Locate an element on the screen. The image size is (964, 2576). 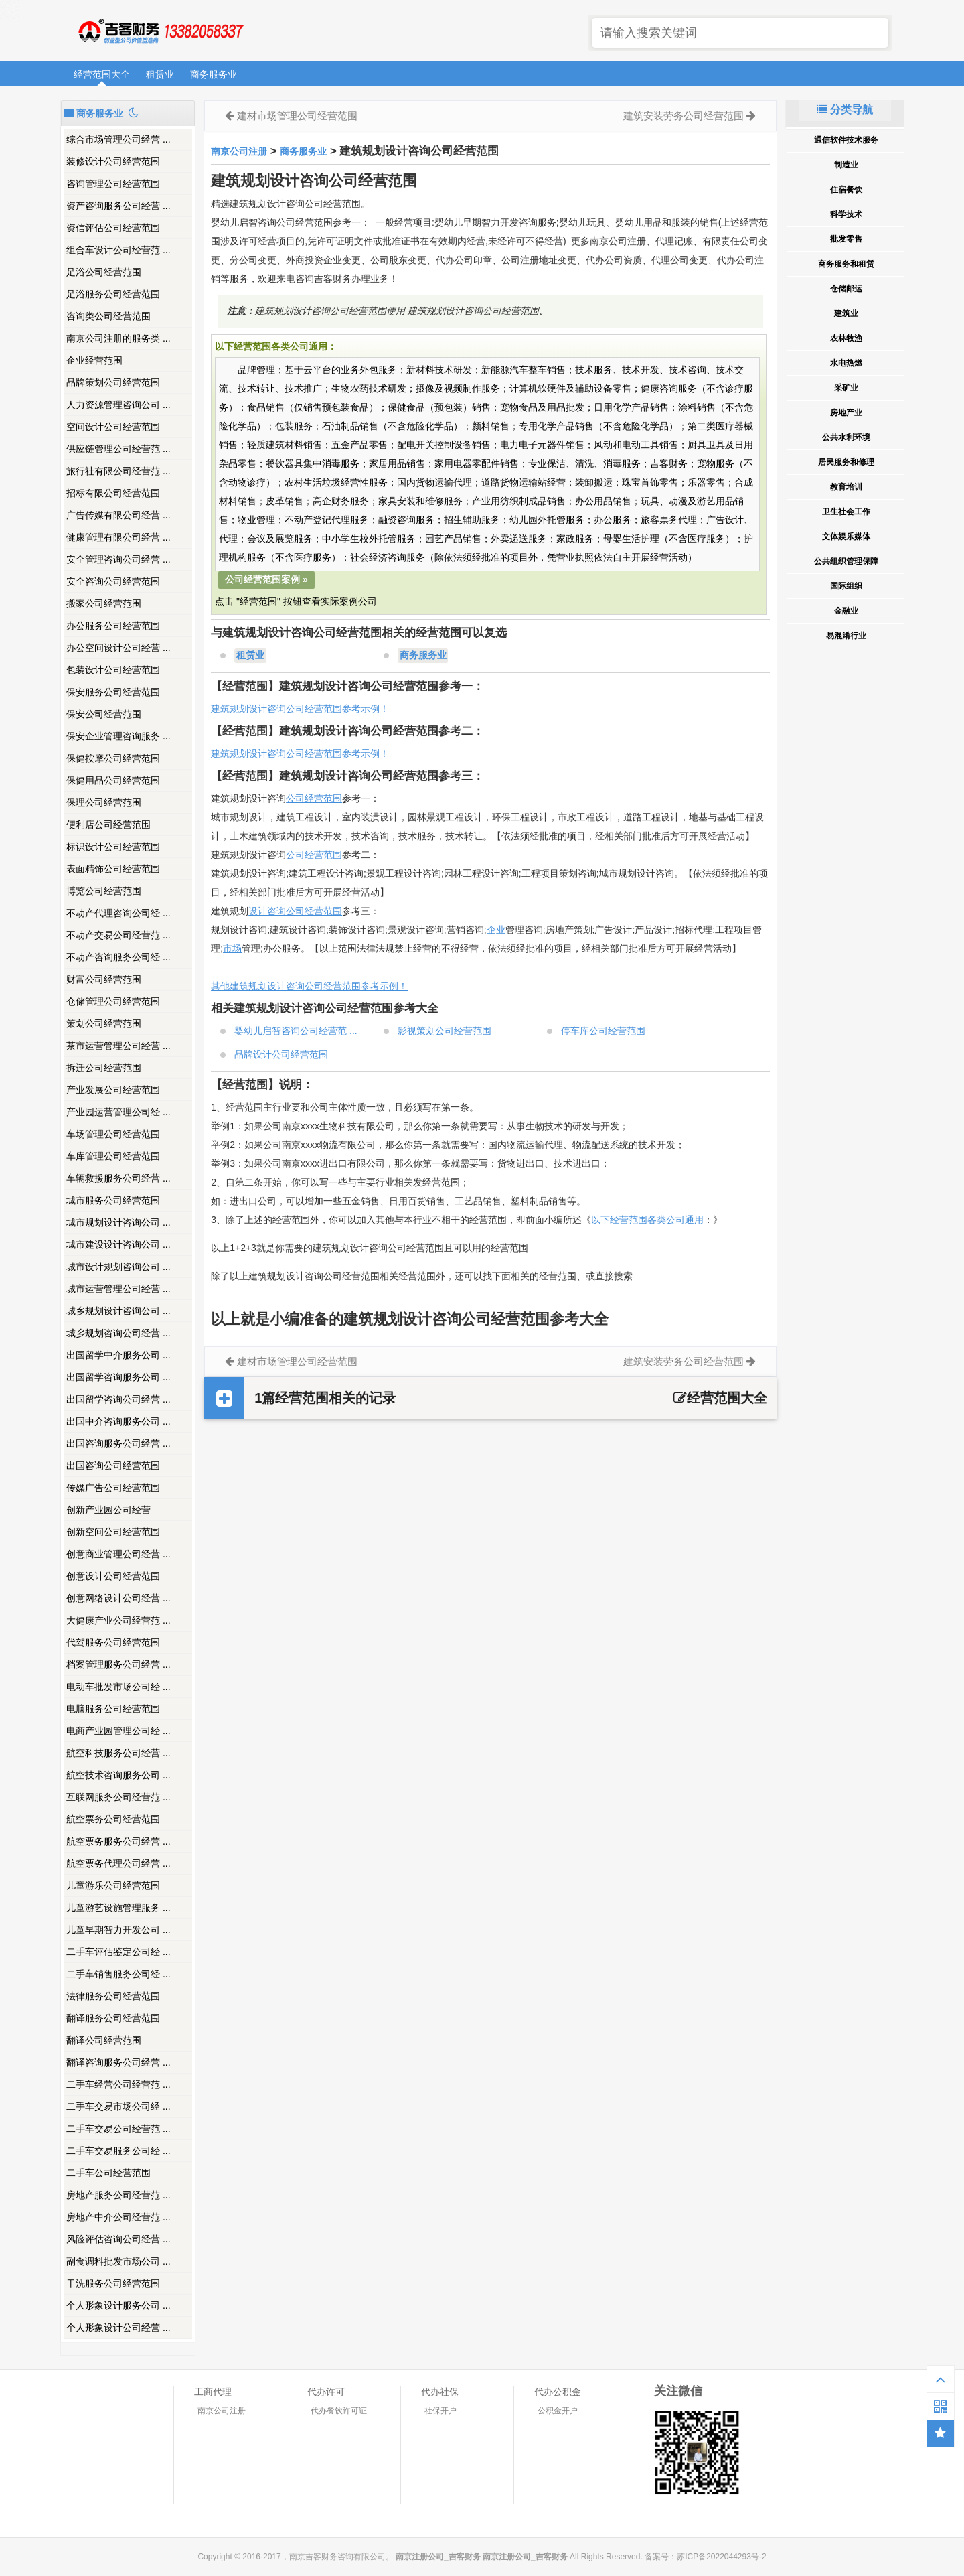
二手车销售服务公司经 ... is located at coordinates (118, 1974).